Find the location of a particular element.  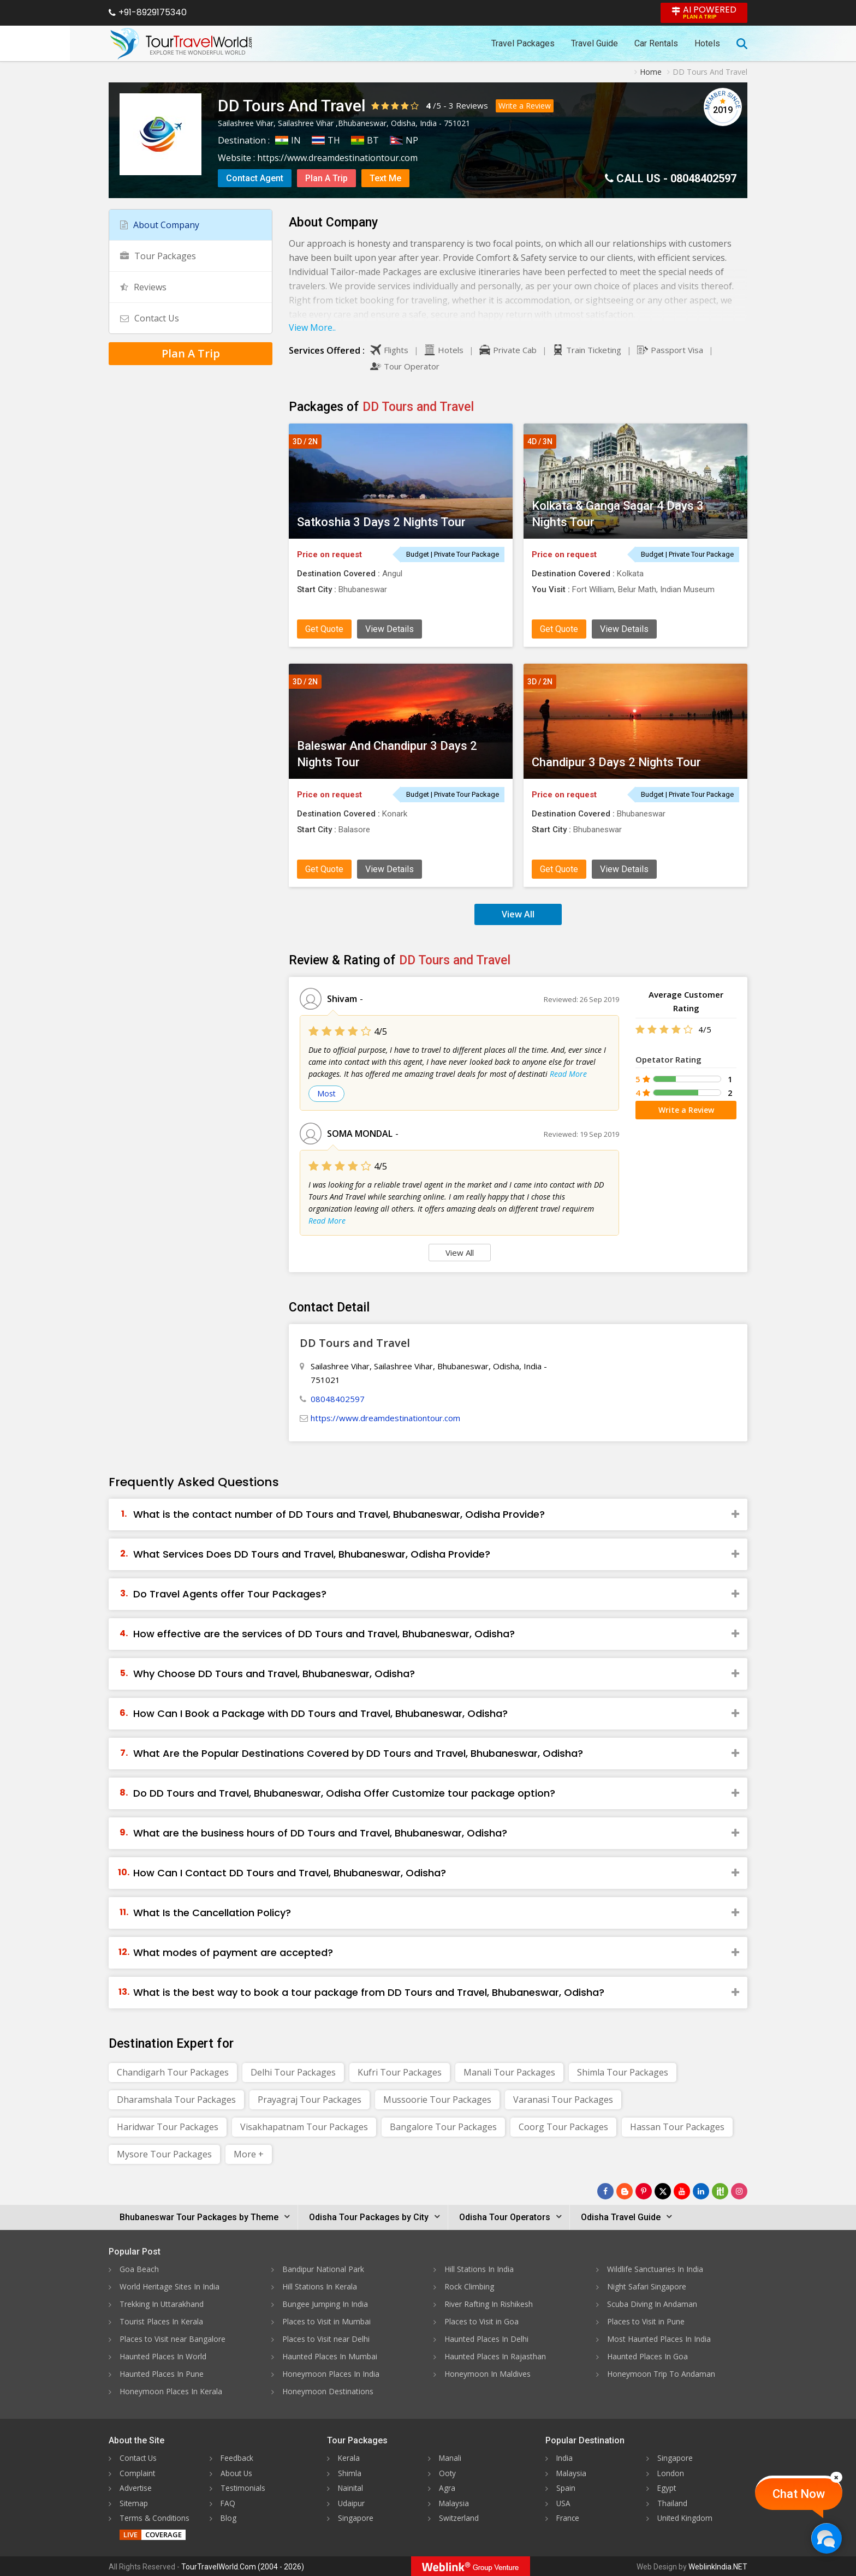

https://www.dreamdestinationtour.com is located at coordinates (337, 158).